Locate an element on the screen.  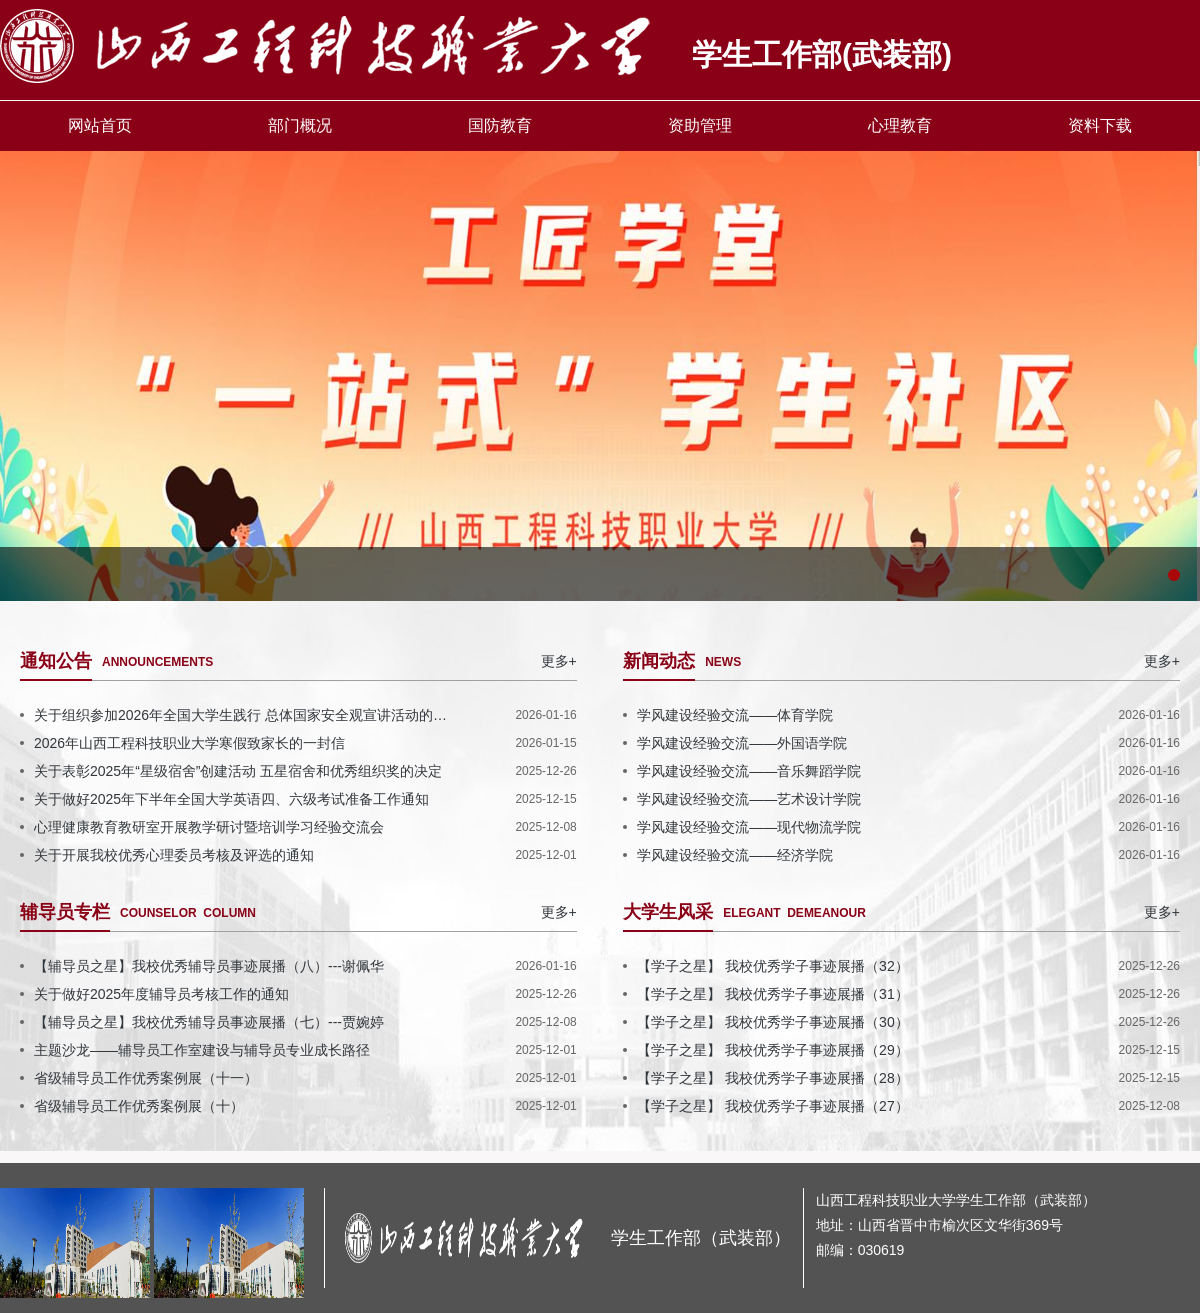
网站首页 is located at coordinates (100, 125).